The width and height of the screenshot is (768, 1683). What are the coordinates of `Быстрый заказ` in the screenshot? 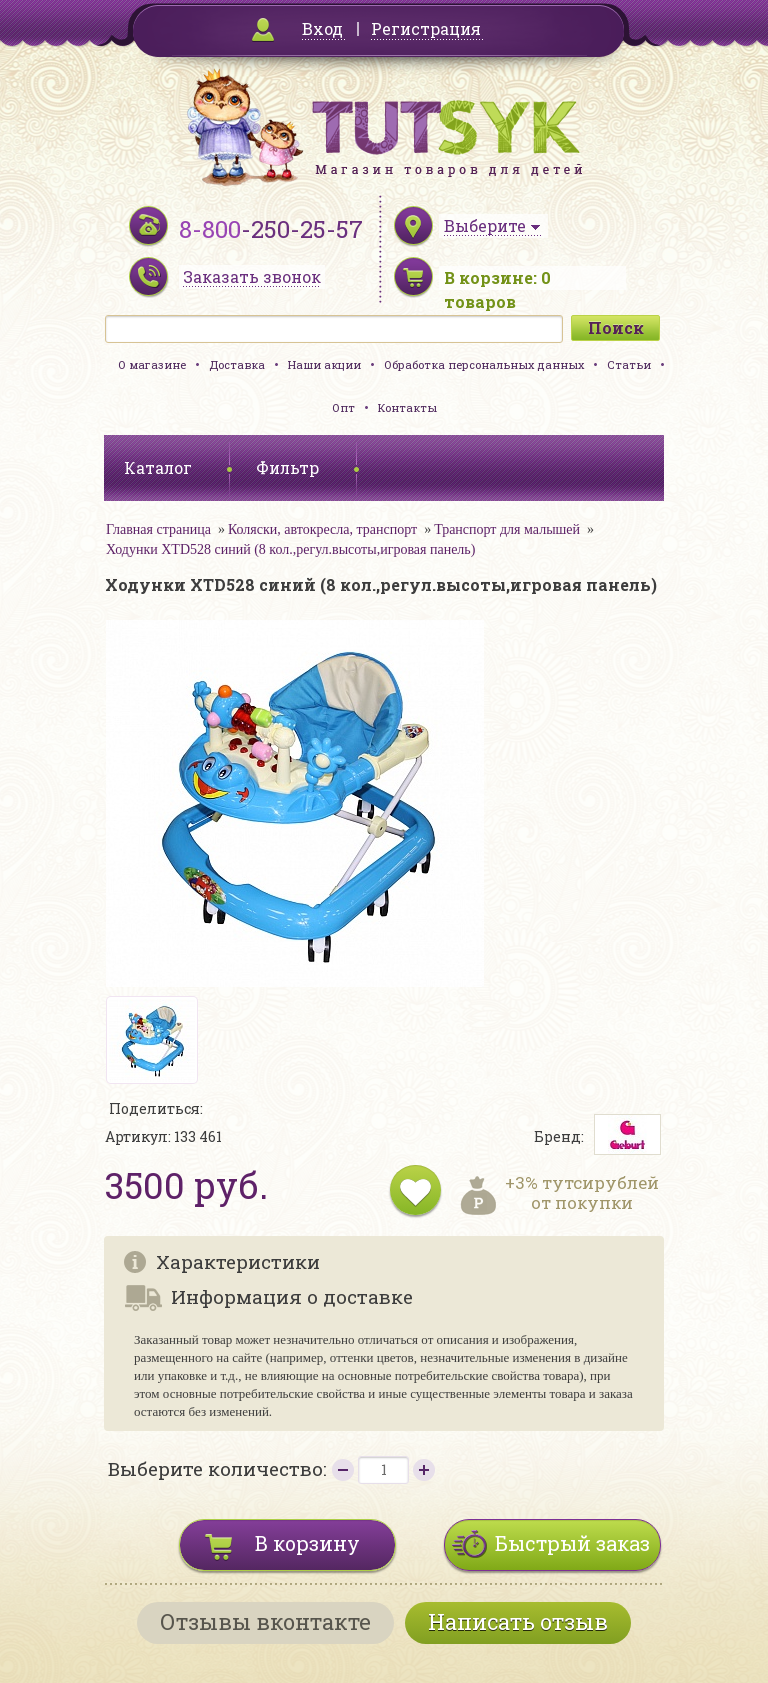 It's located at (572, 1543).